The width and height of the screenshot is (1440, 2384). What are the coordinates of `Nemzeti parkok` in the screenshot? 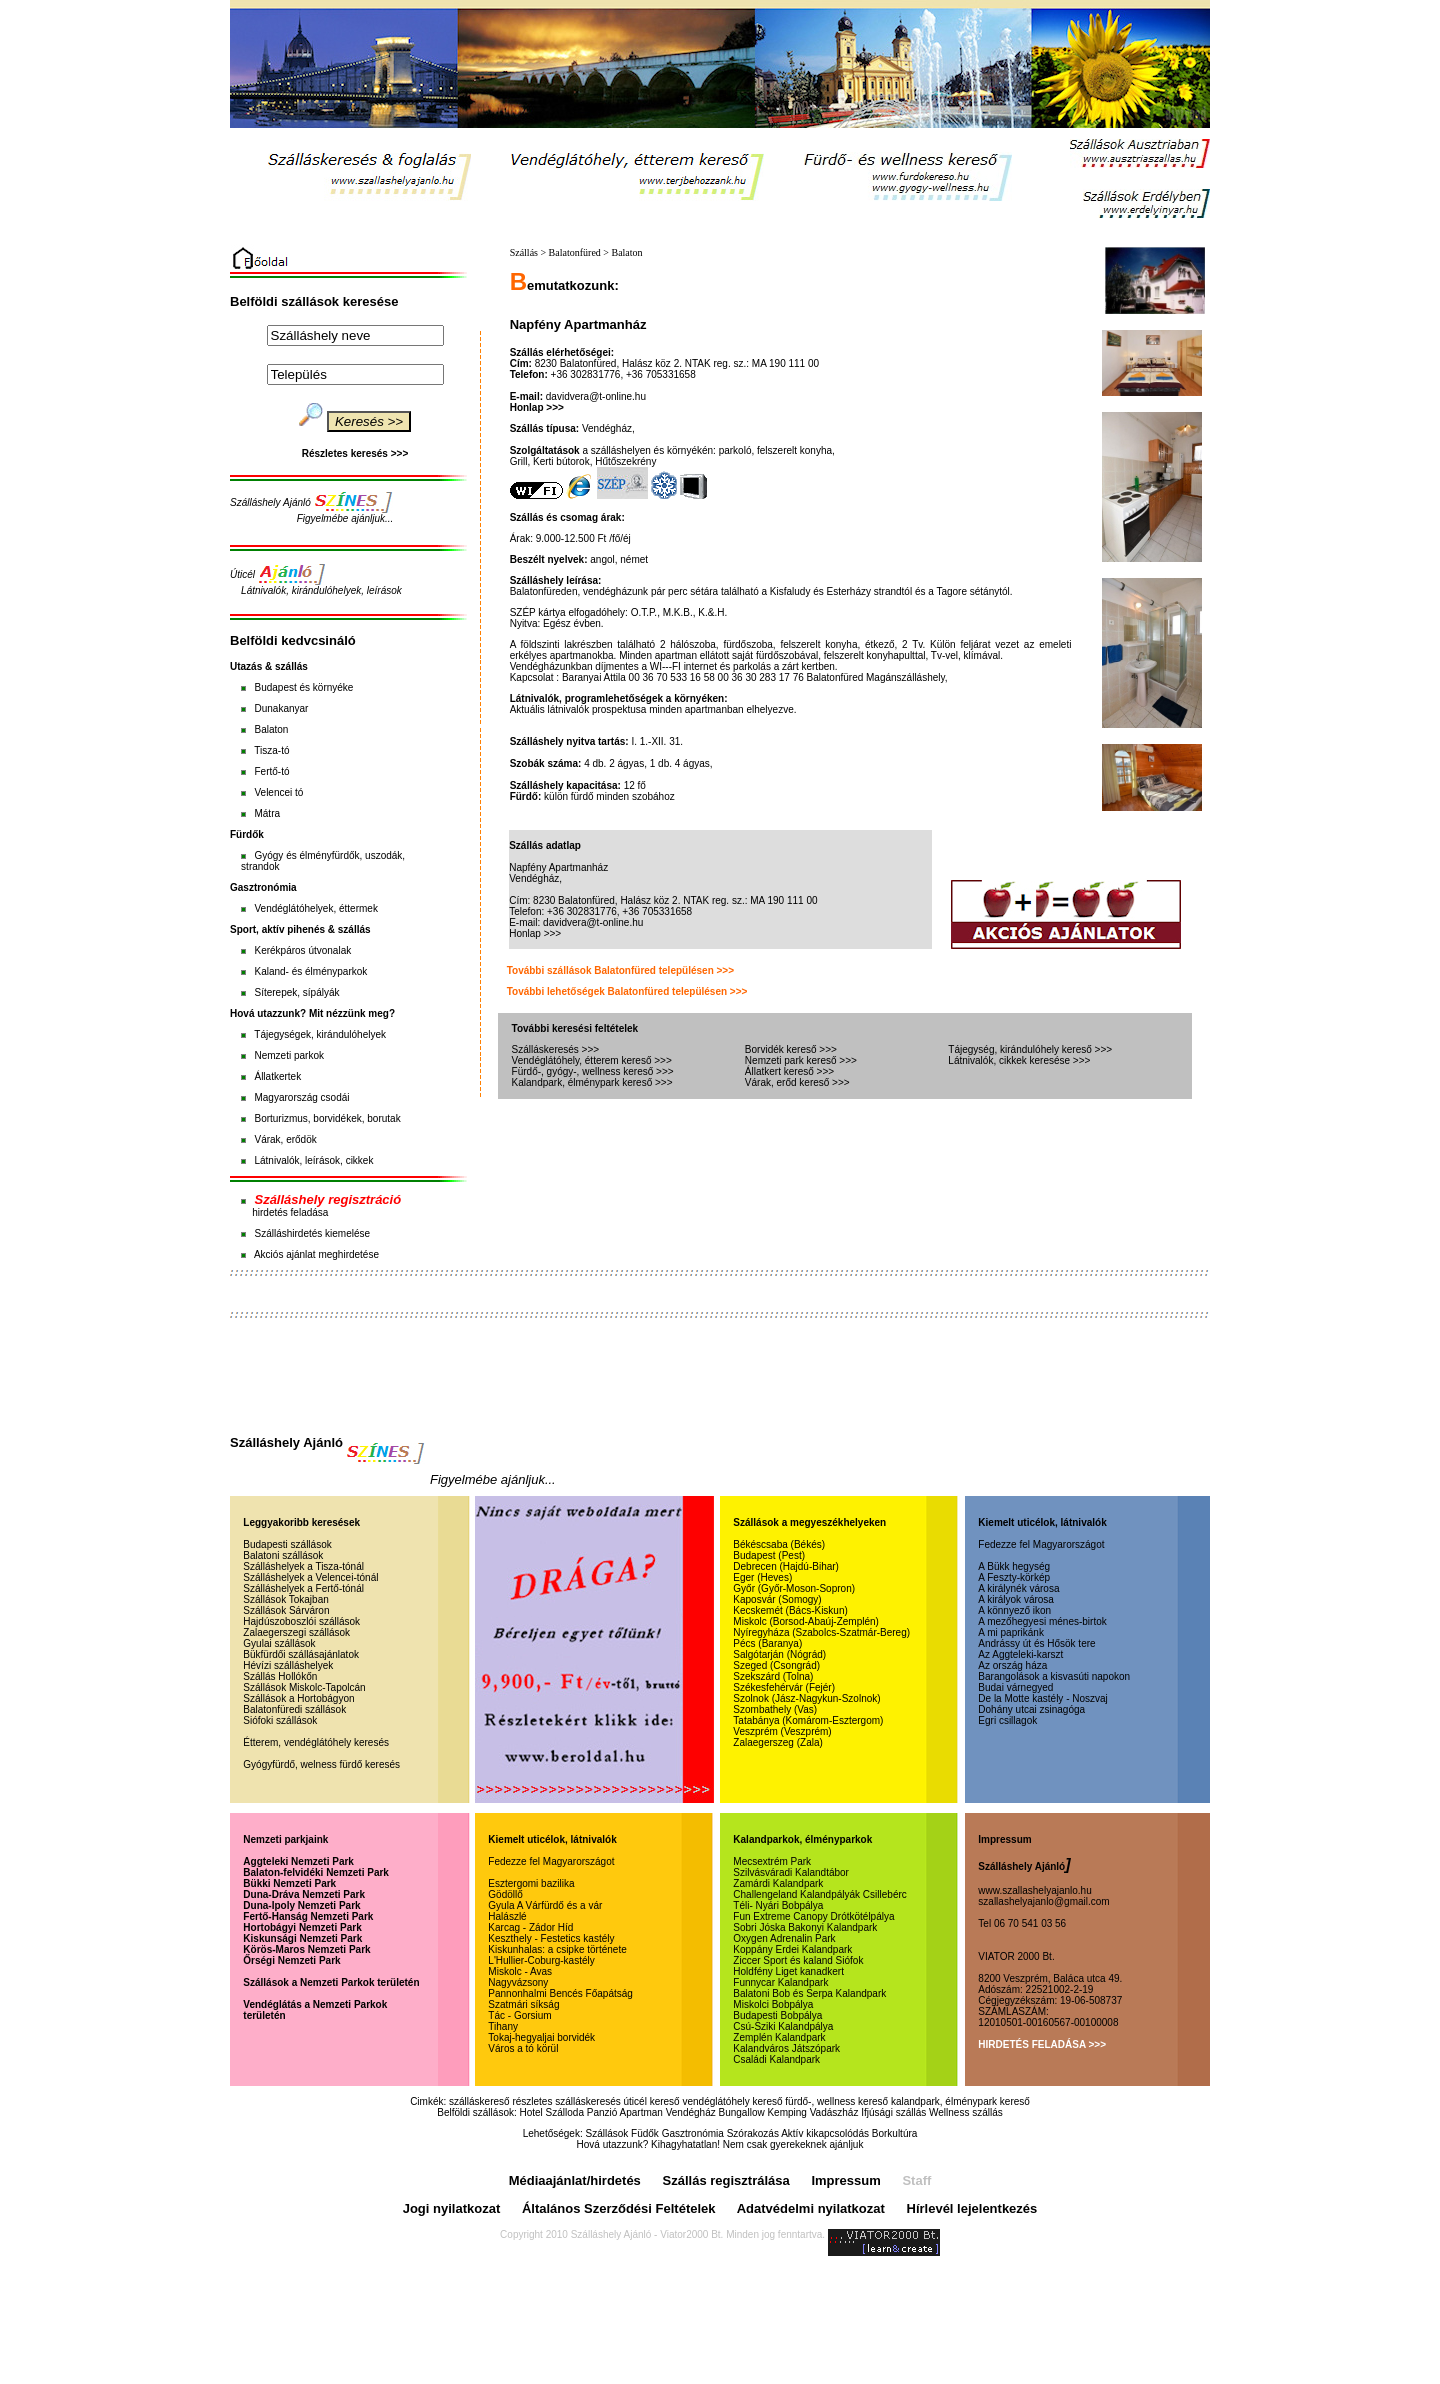 It's located at (288, 1055).